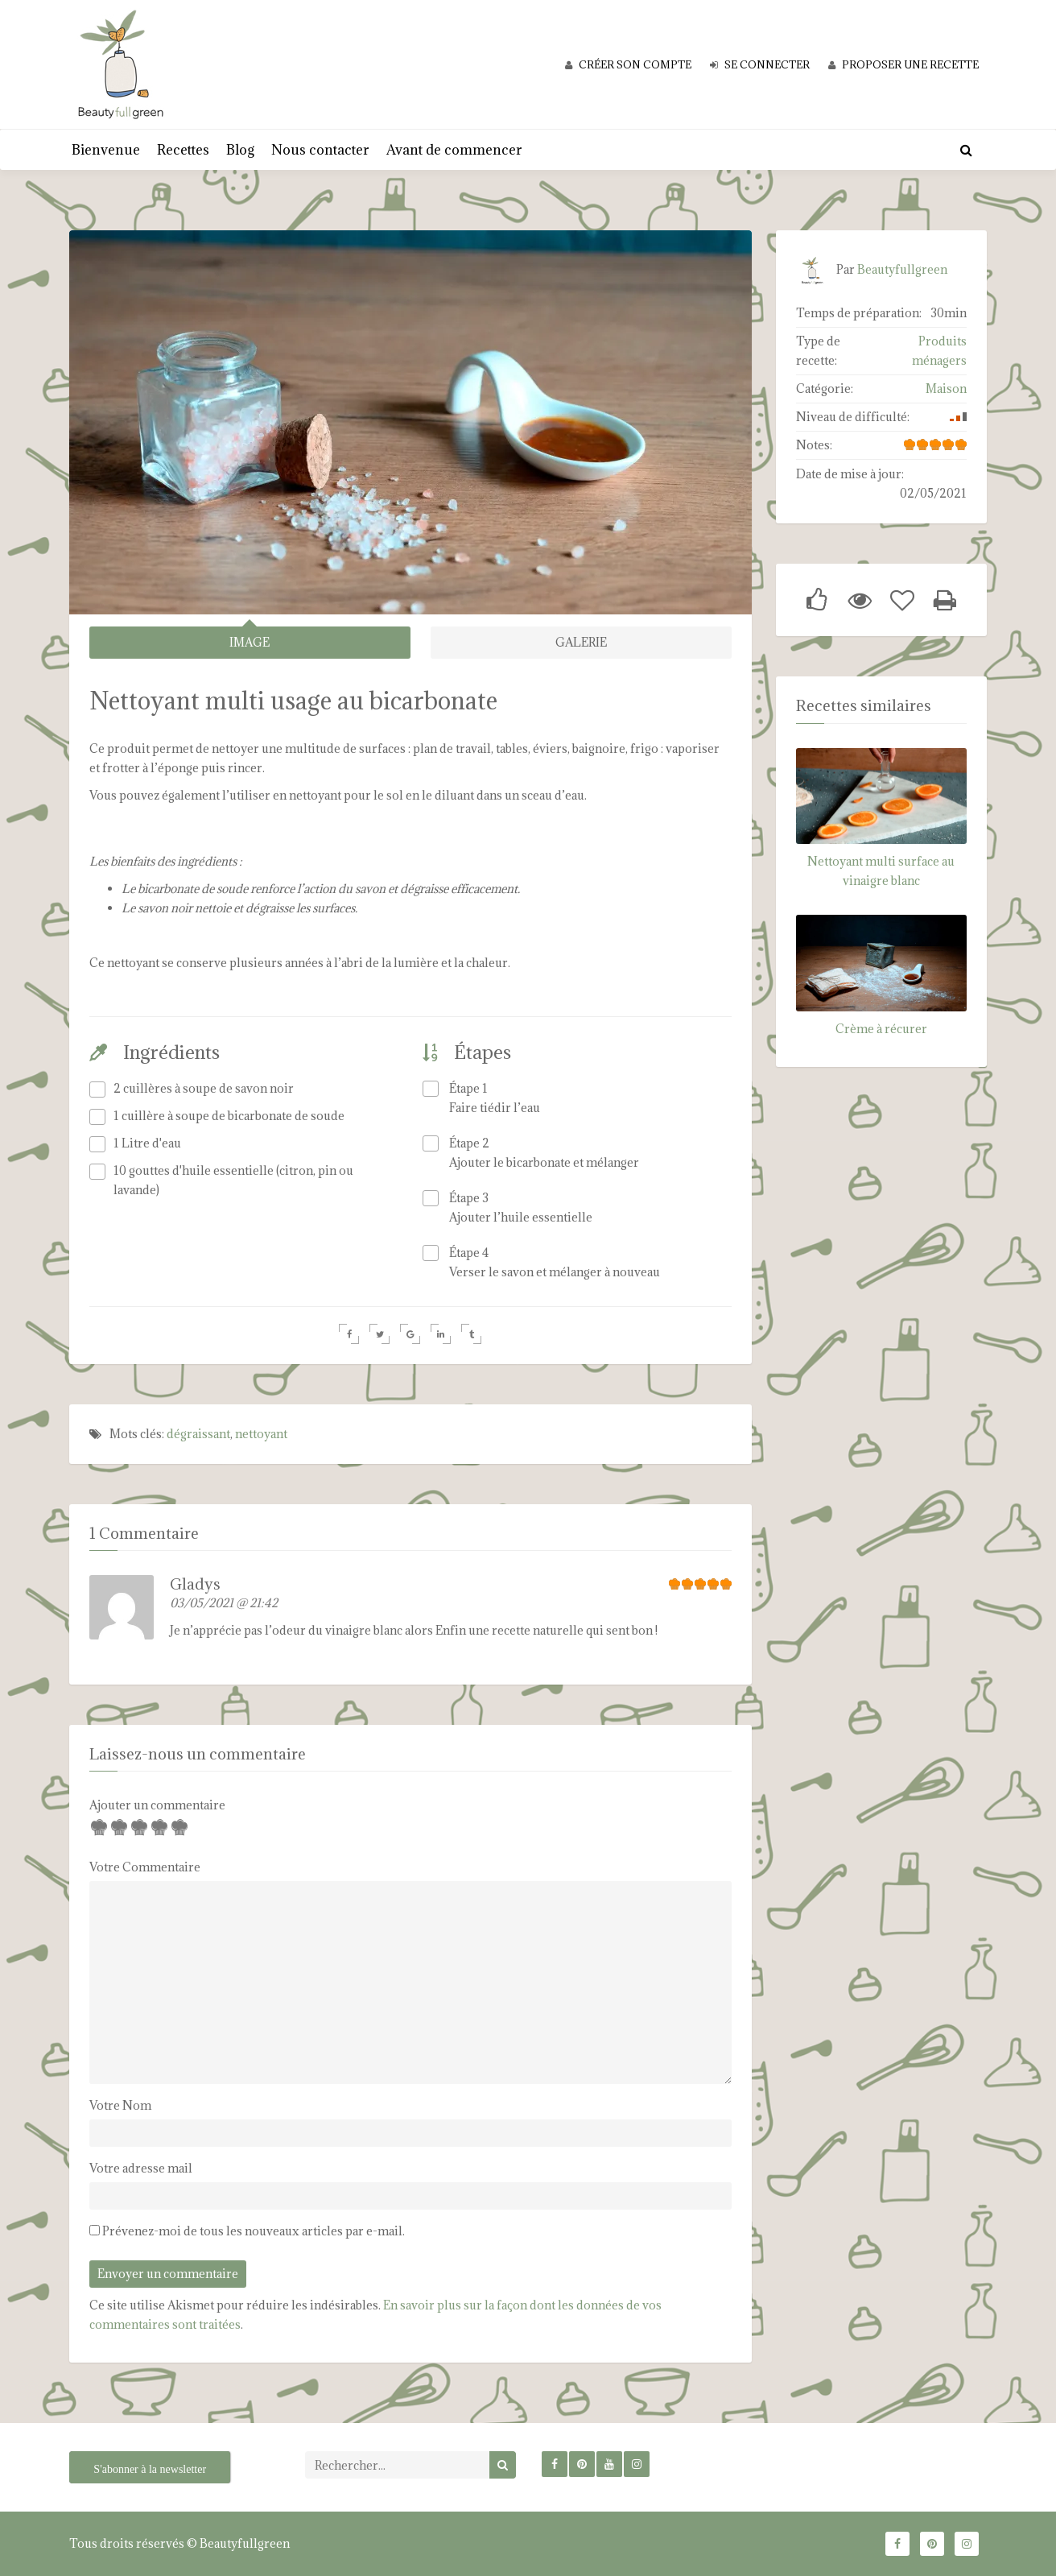 Image resolution: width=1056 pixels, height=2576 pixels. I want to click on Nettoyant multi surface au vinaigre blanc, so click(881, 871).